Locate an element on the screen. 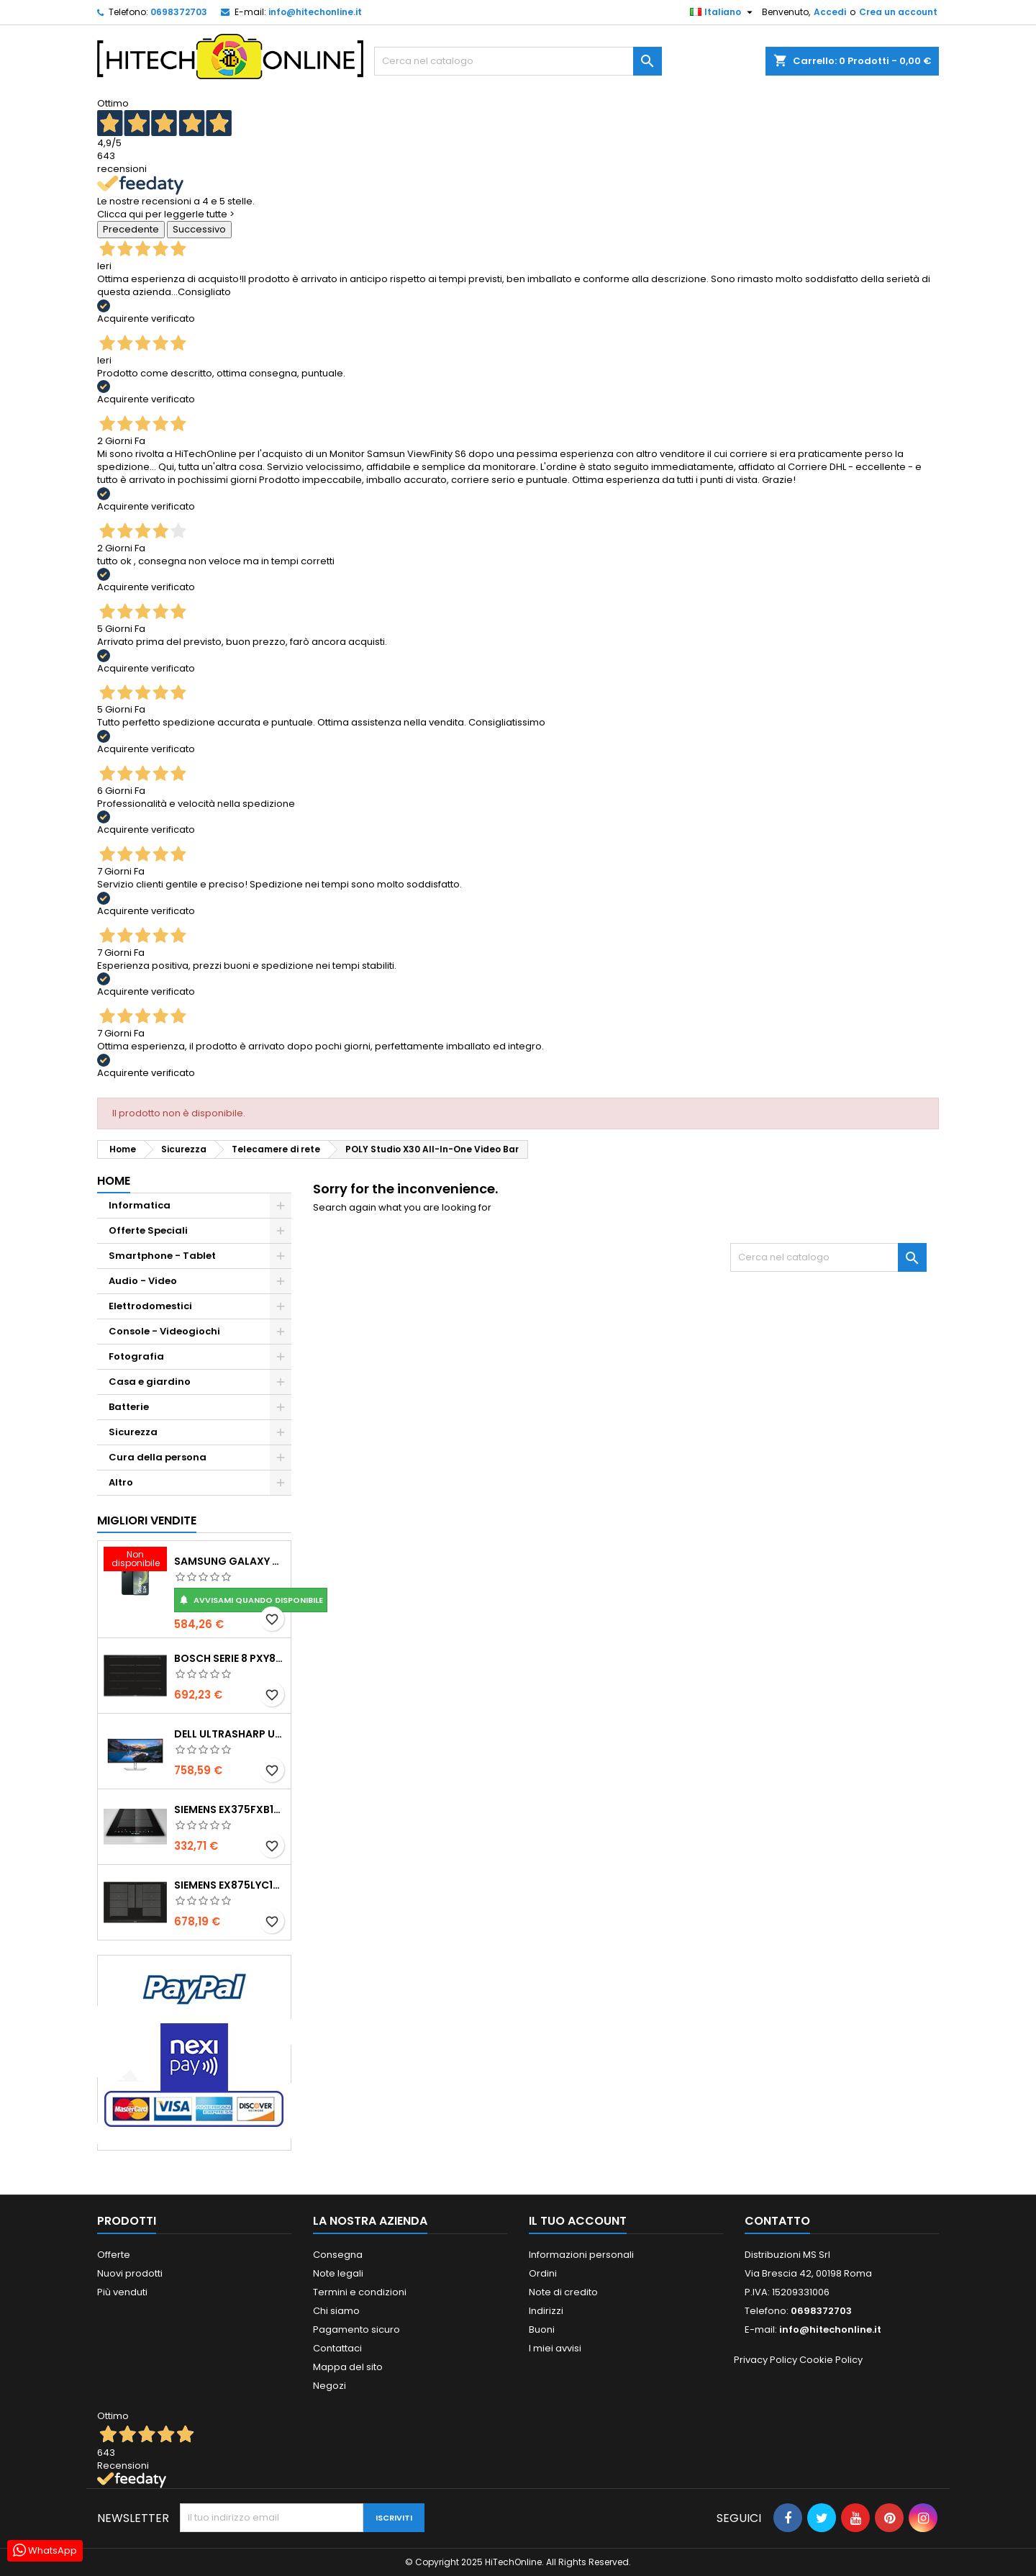  Note legali is located at coordinates (338, 2273).